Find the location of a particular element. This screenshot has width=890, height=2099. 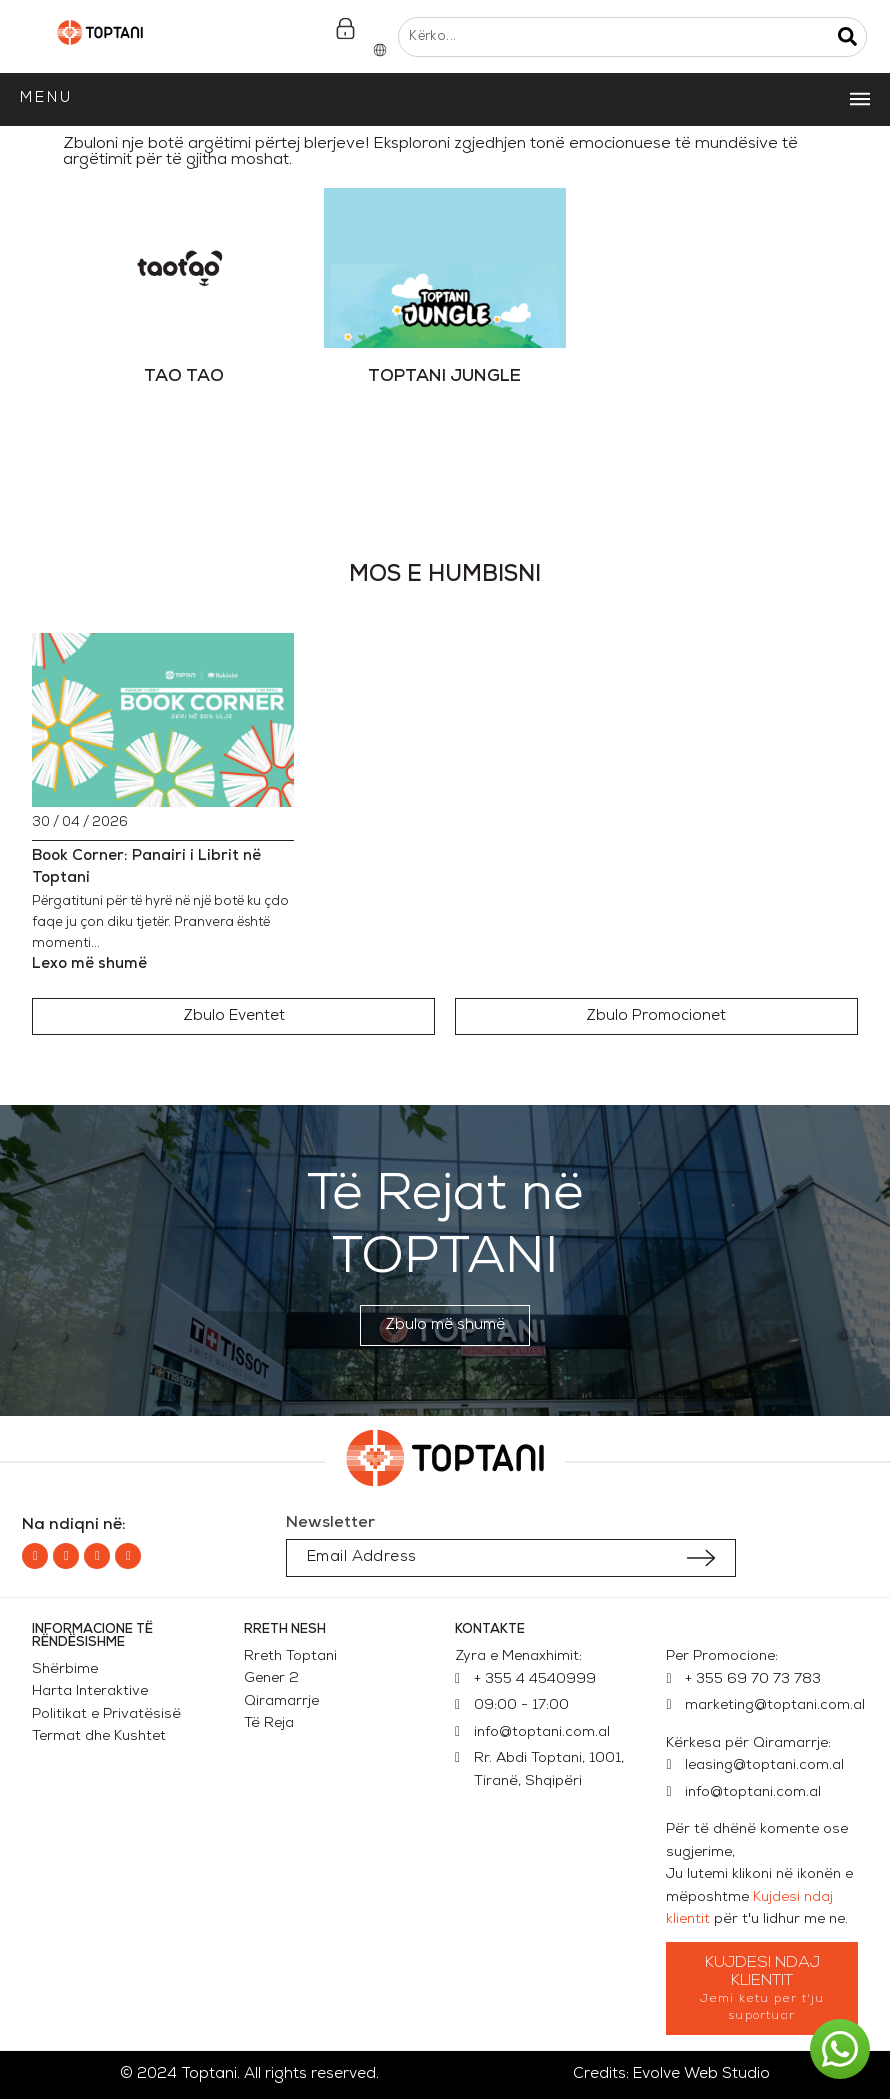

Termat dhe Kushtet is located at coordinates (99, 1736).